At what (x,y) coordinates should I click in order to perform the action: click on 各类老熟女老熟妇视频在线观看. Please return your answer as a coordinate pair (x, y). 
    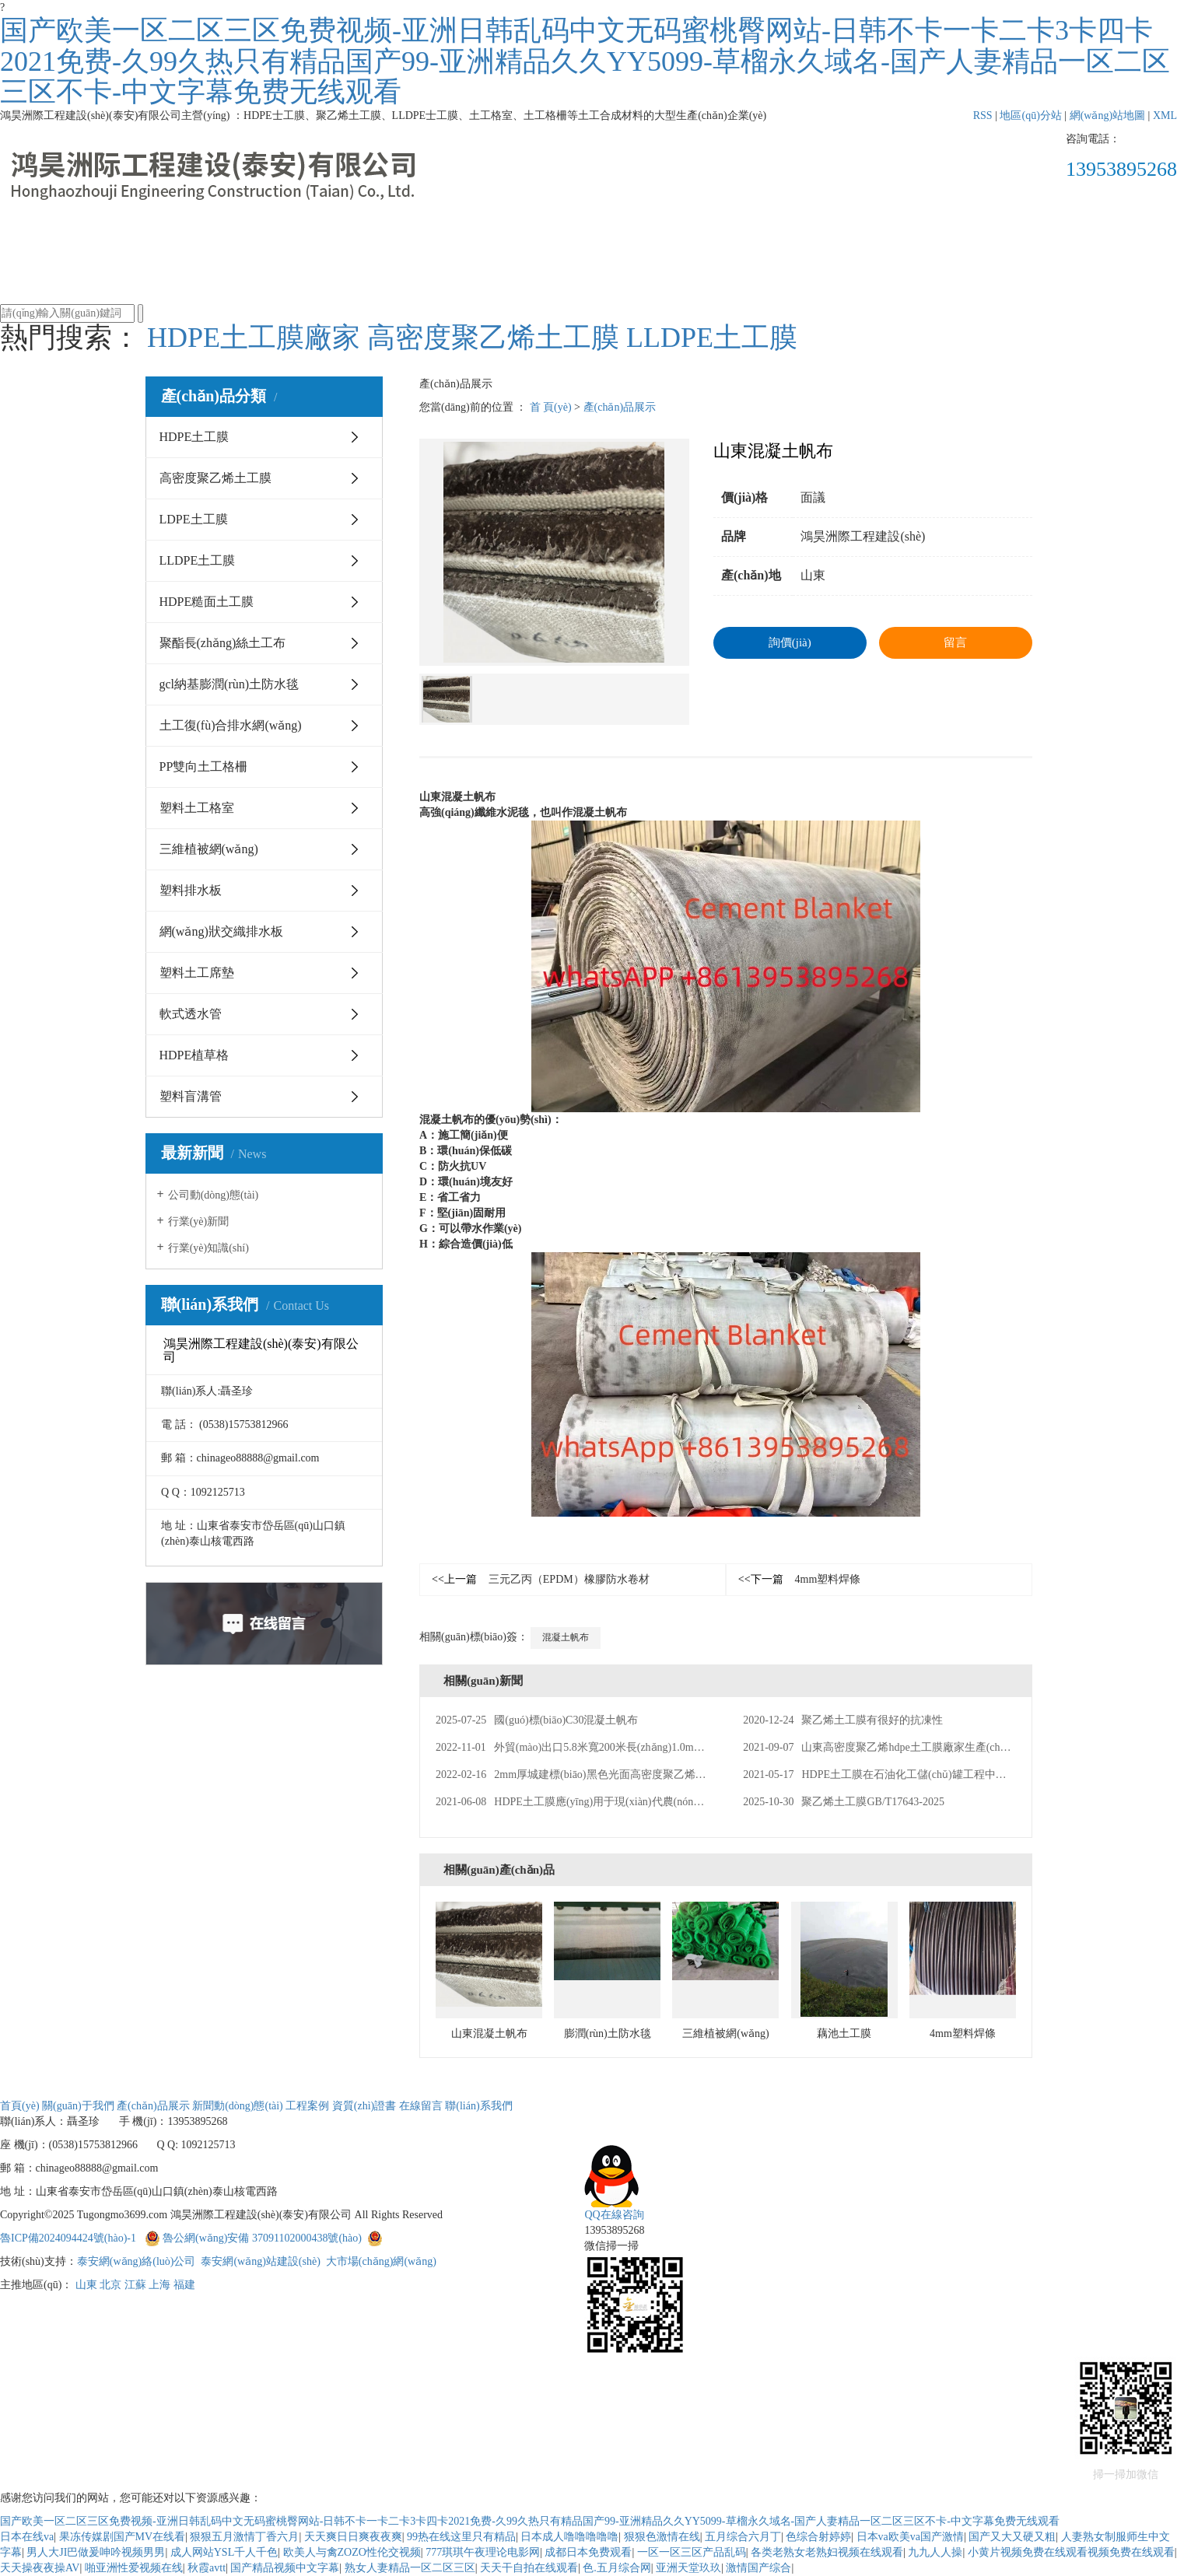
    Looking at the image, I should click on (827, 2552).